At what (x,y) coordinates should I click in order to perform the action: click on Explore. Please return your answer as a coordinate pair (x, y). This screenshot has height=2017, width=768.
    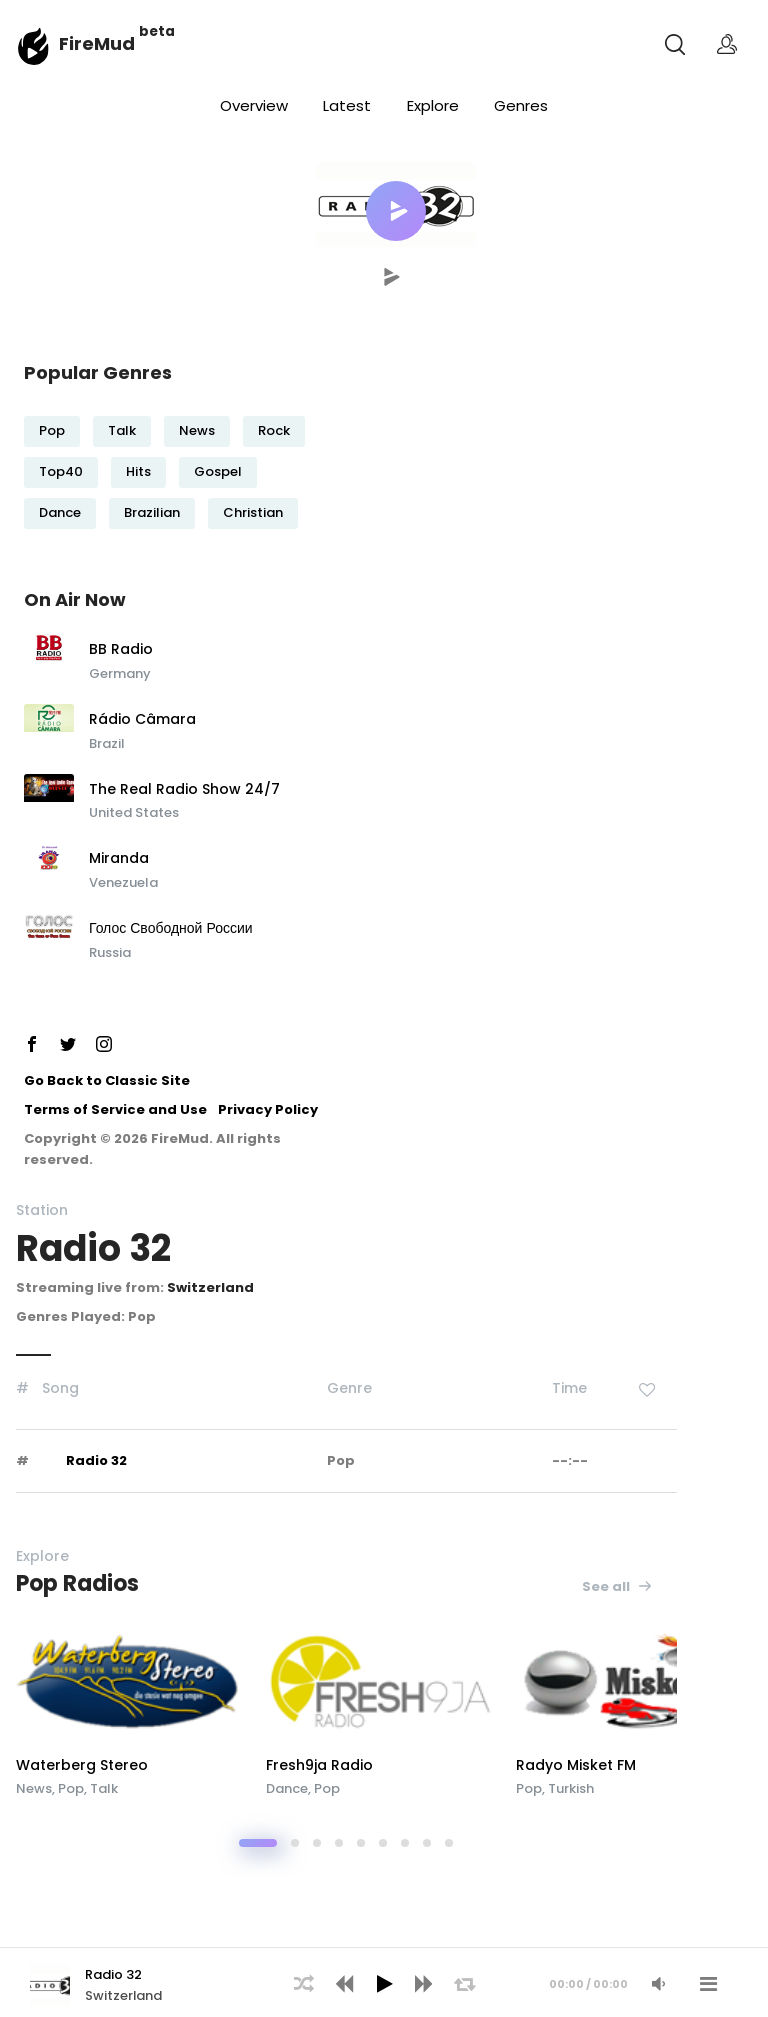
    Looking at the image, I should click on (433, 105).